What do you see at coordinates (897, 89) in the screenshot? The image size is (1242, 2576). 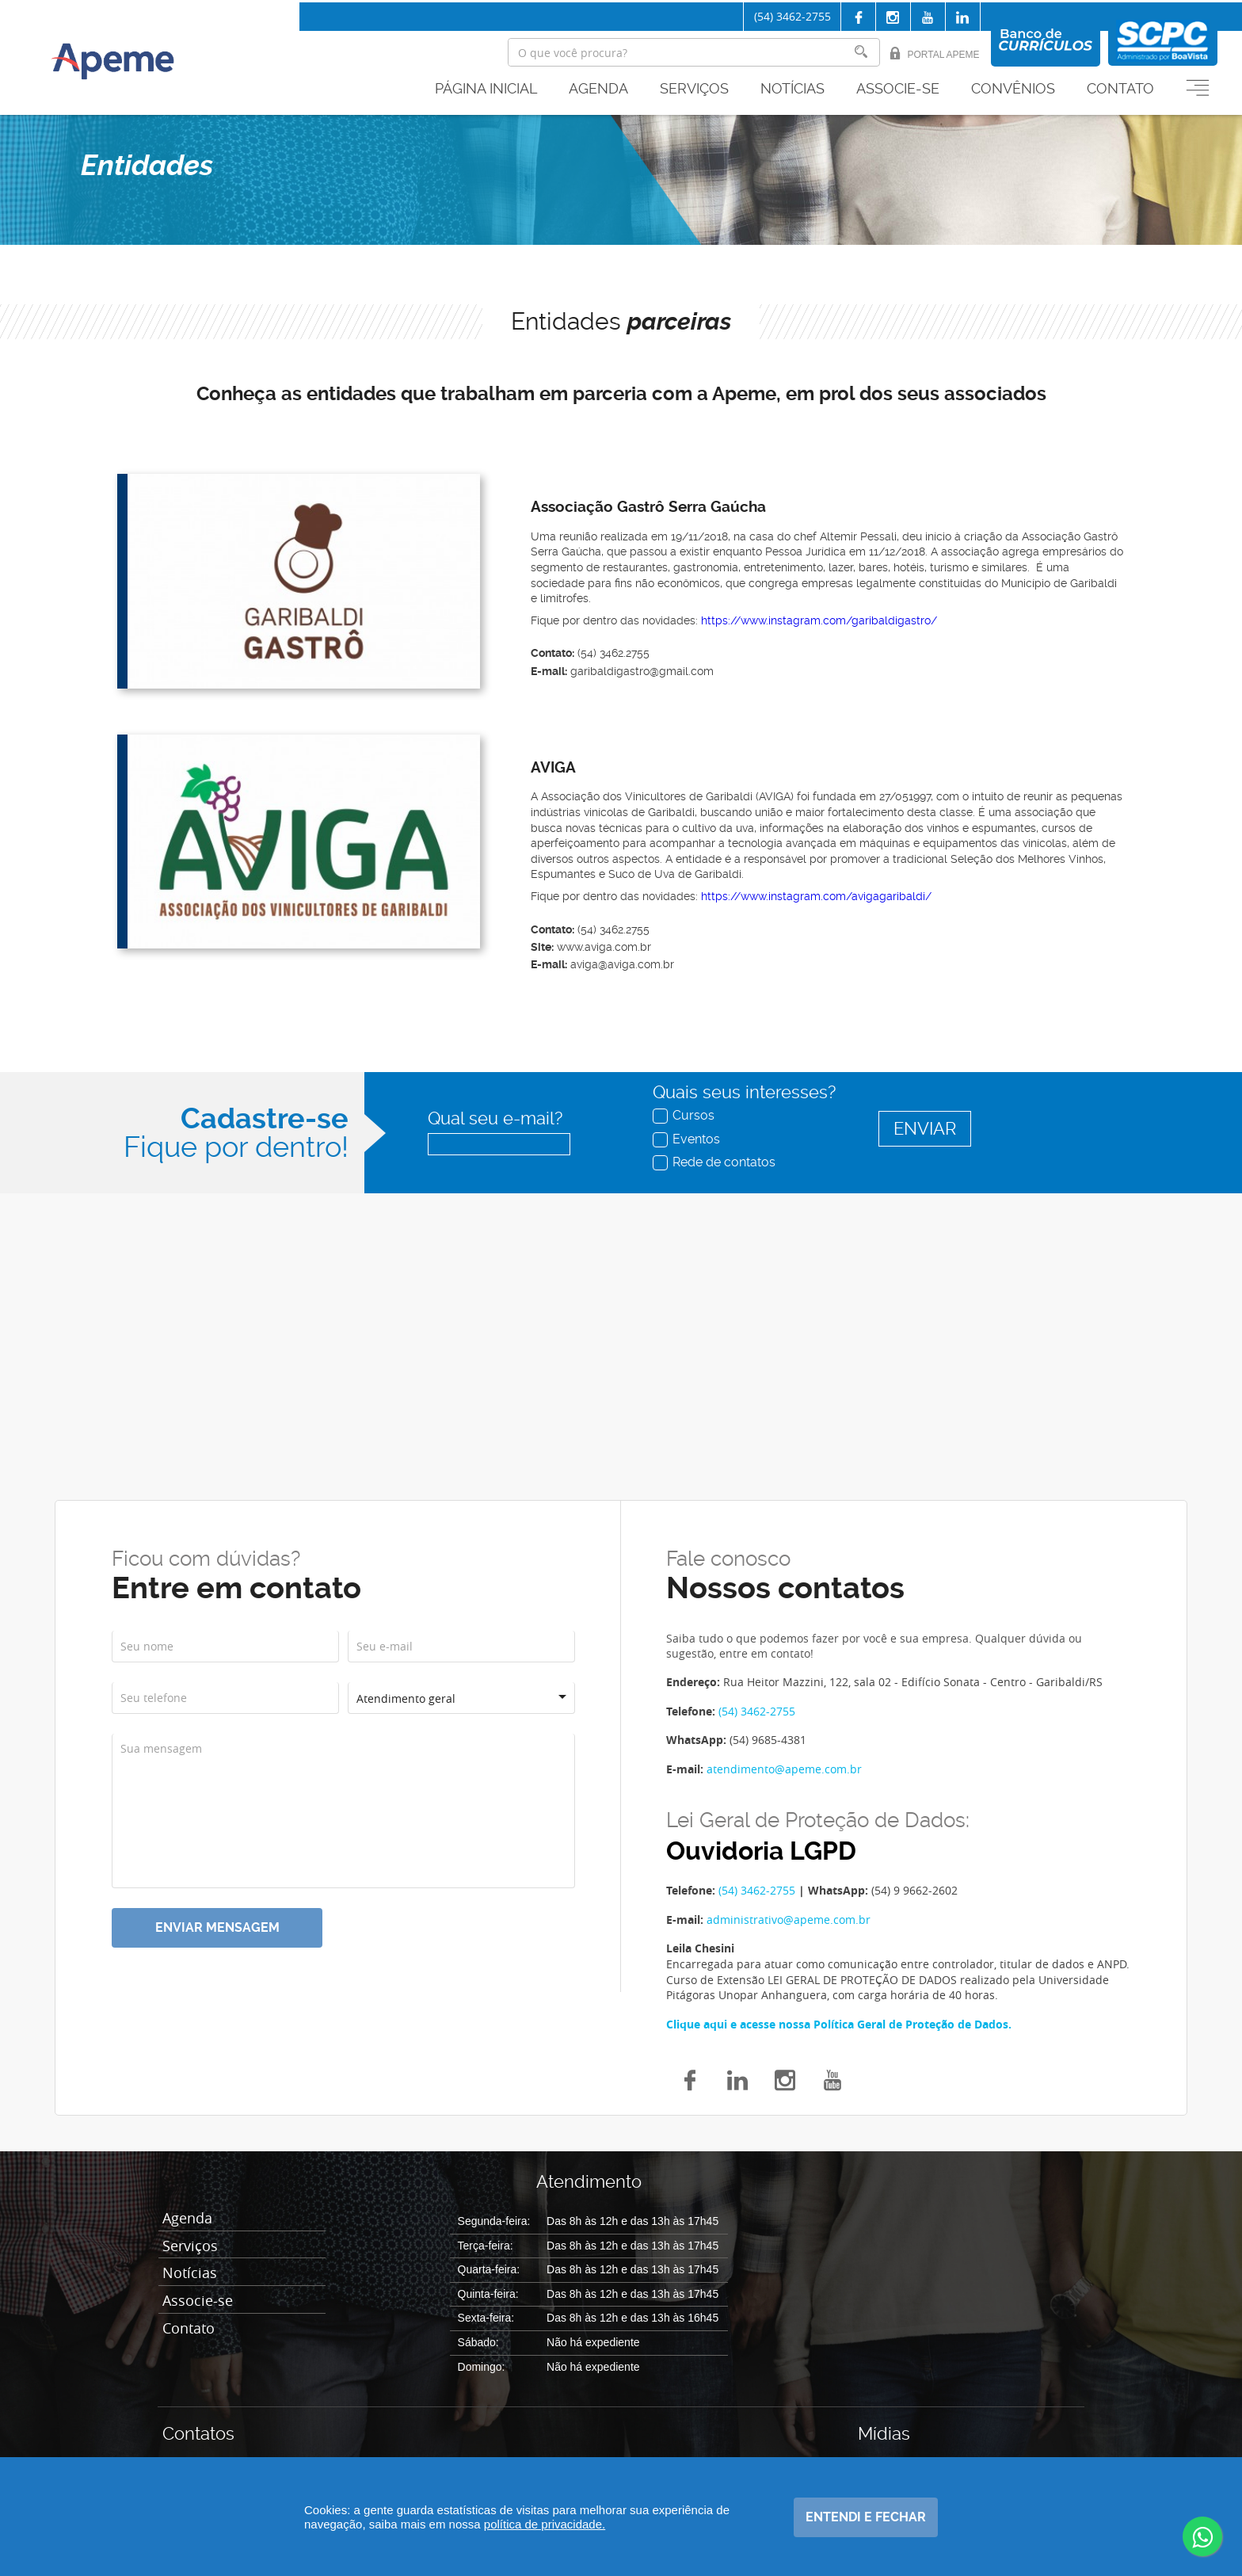 I see `Associe-se` at bounding box center [897, 89].